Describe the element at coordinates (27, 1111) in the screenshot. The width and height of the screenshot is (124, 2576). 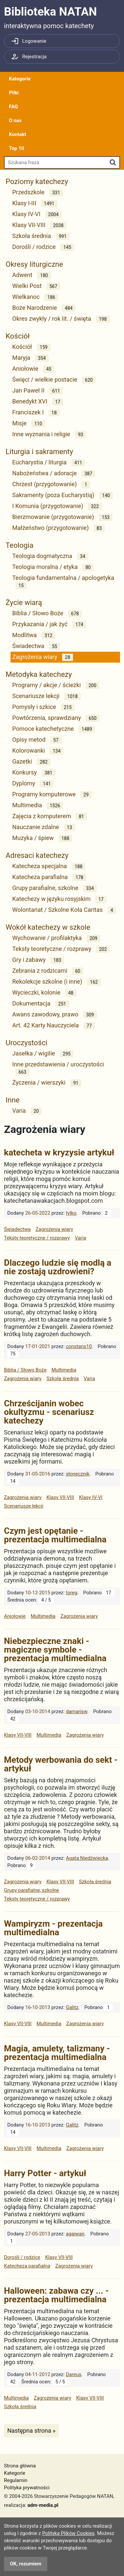
I see `Varia` at that location.